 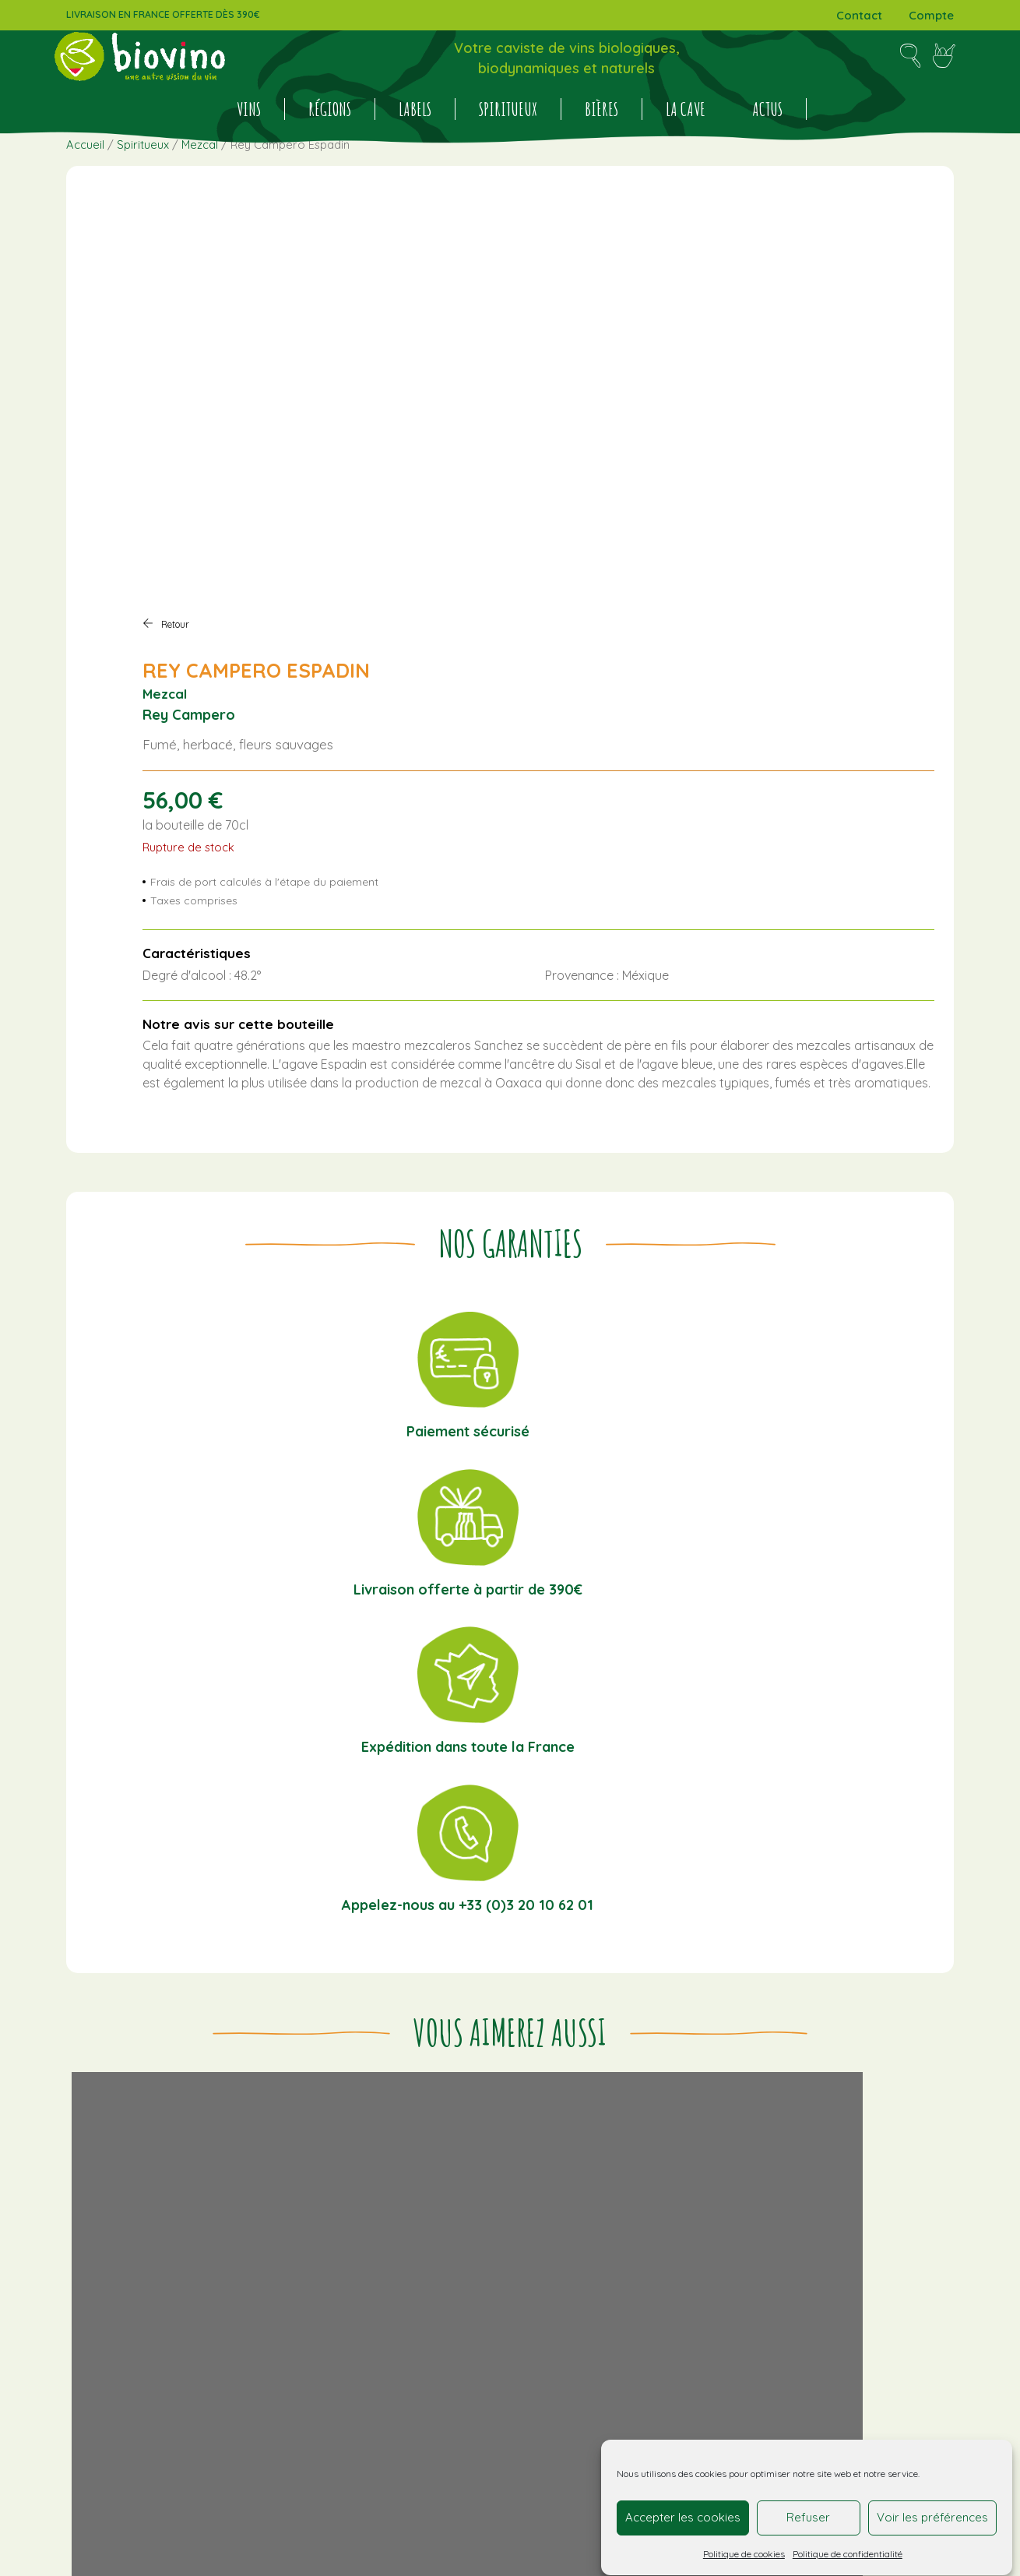 What do you see at coordinates (733, 2154) in the screenshot?
I see `Languedoc-Roussillon` at bounding box center [733, 2154].